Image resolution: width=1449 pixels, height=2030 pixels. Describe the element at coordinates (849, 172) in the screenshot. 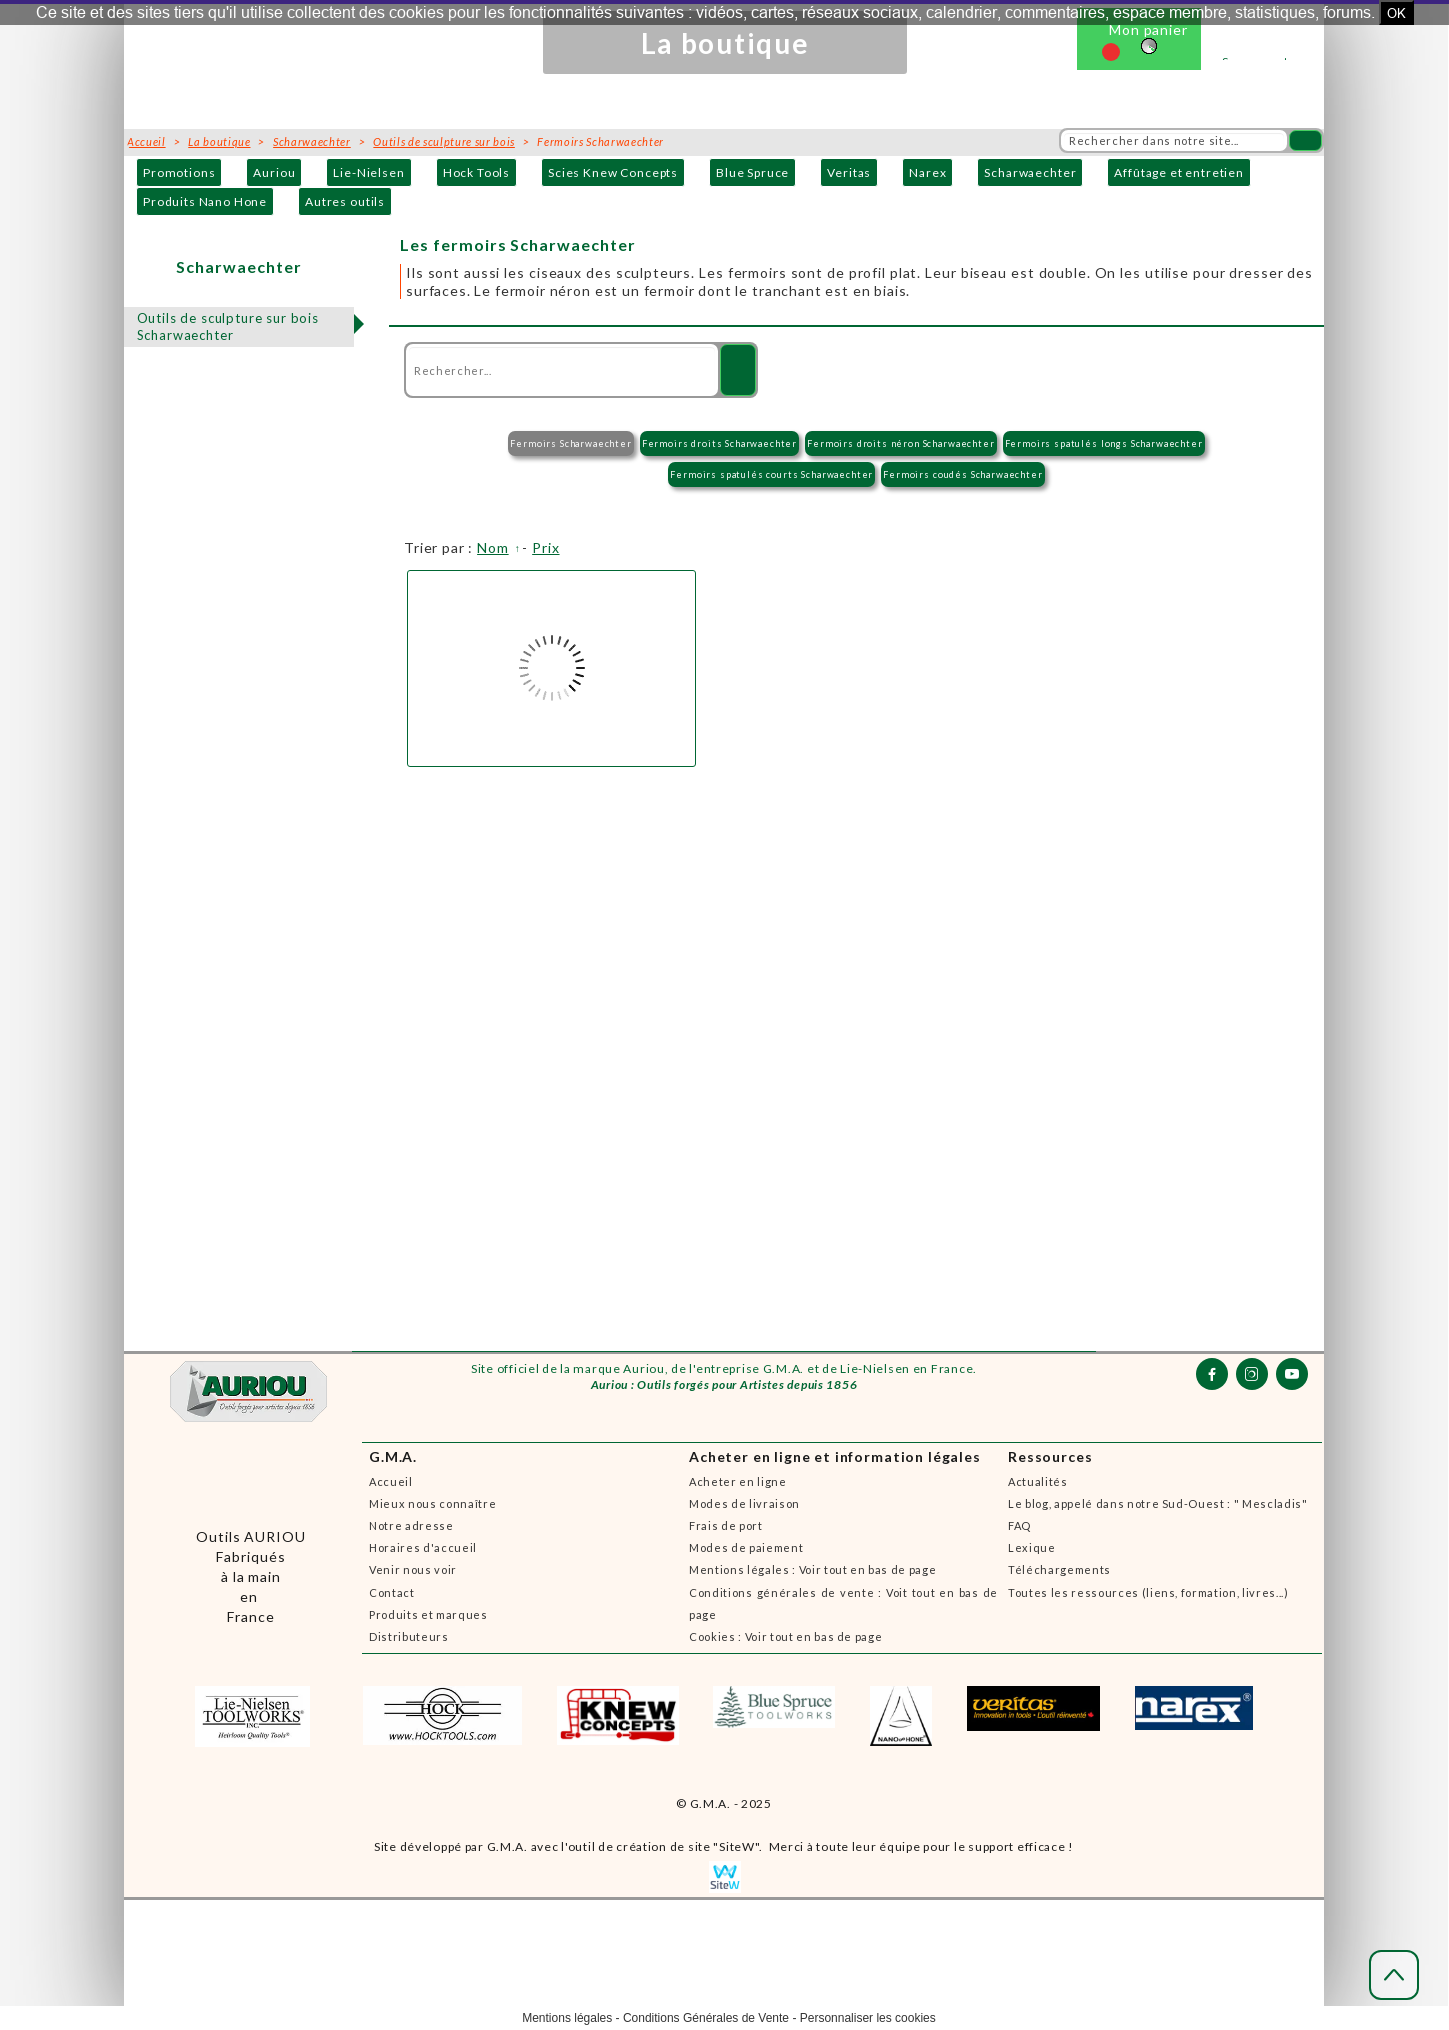

I see `Veritas` at that location.